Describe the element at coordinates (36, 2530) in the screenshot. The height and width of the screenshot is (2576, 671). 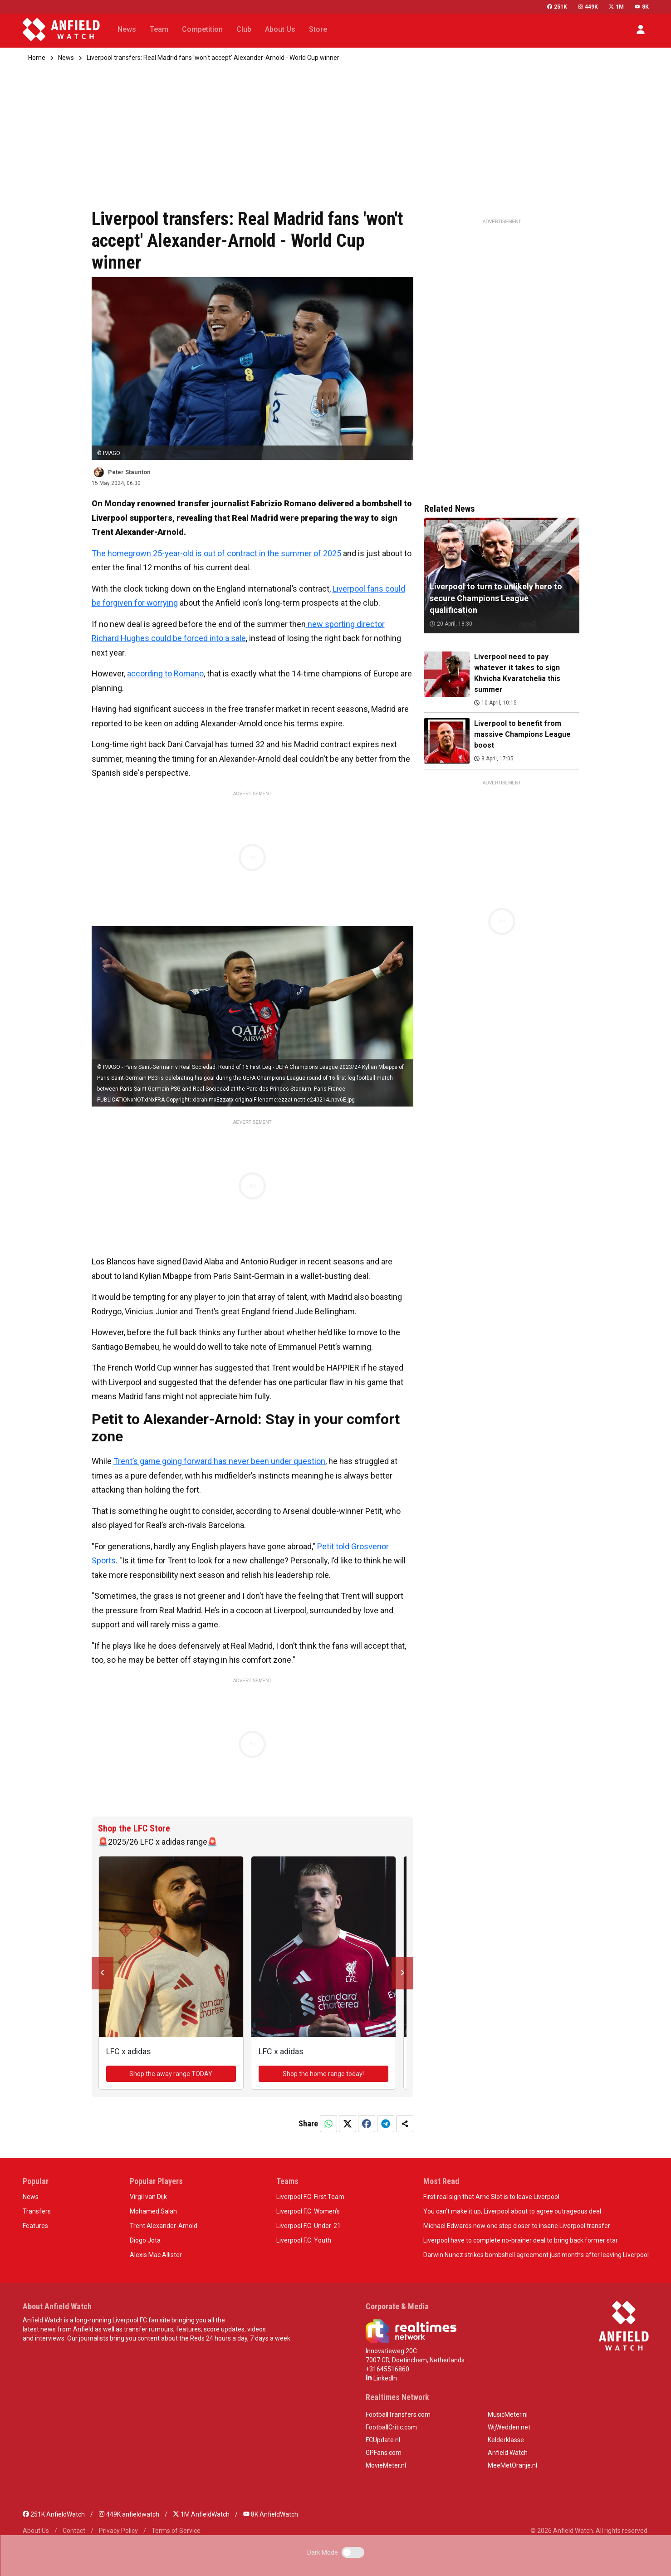
I see `About Us` at that location.